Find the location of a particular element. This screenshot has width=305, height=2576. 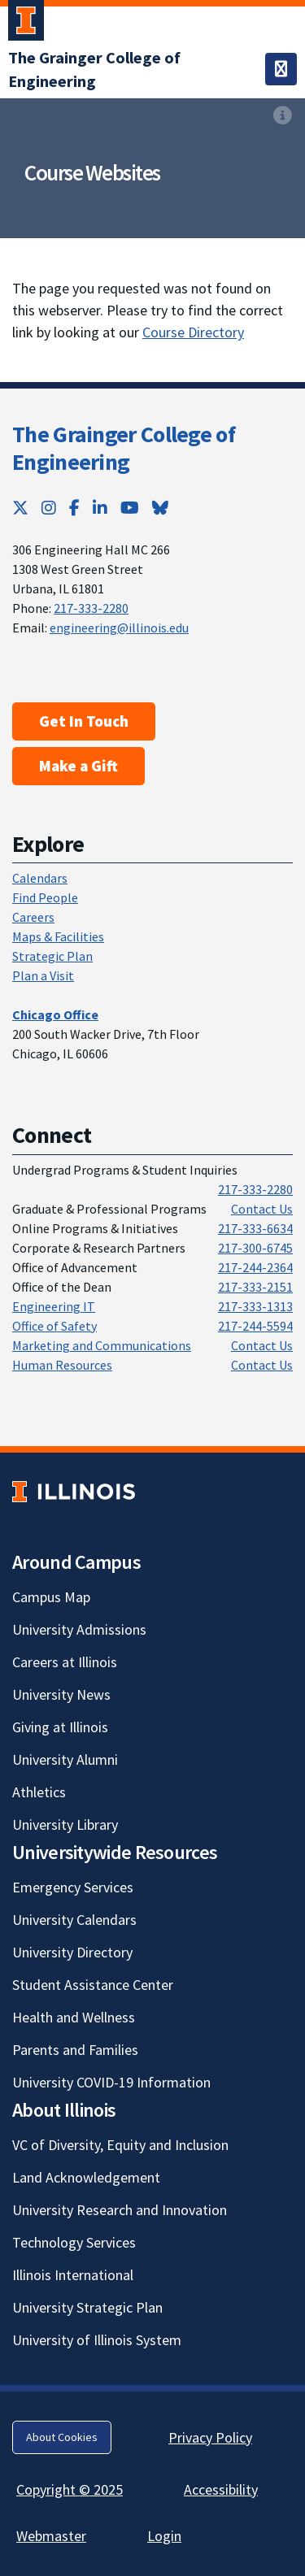

Copyright © 2025 [Copyright © 2025; Link opens in new tab] is located at coordinates (69, 2489).